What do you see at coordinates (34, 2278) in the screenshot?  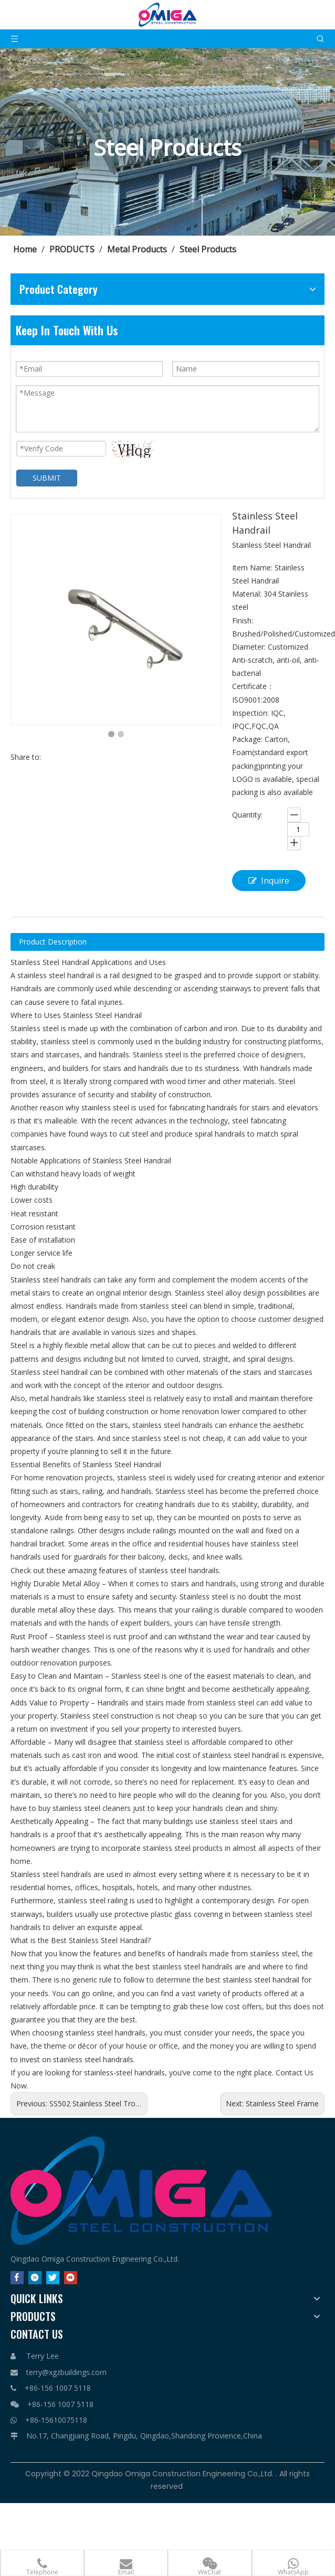 I see `[Linkedin]` at bounding box center [34, 2278].